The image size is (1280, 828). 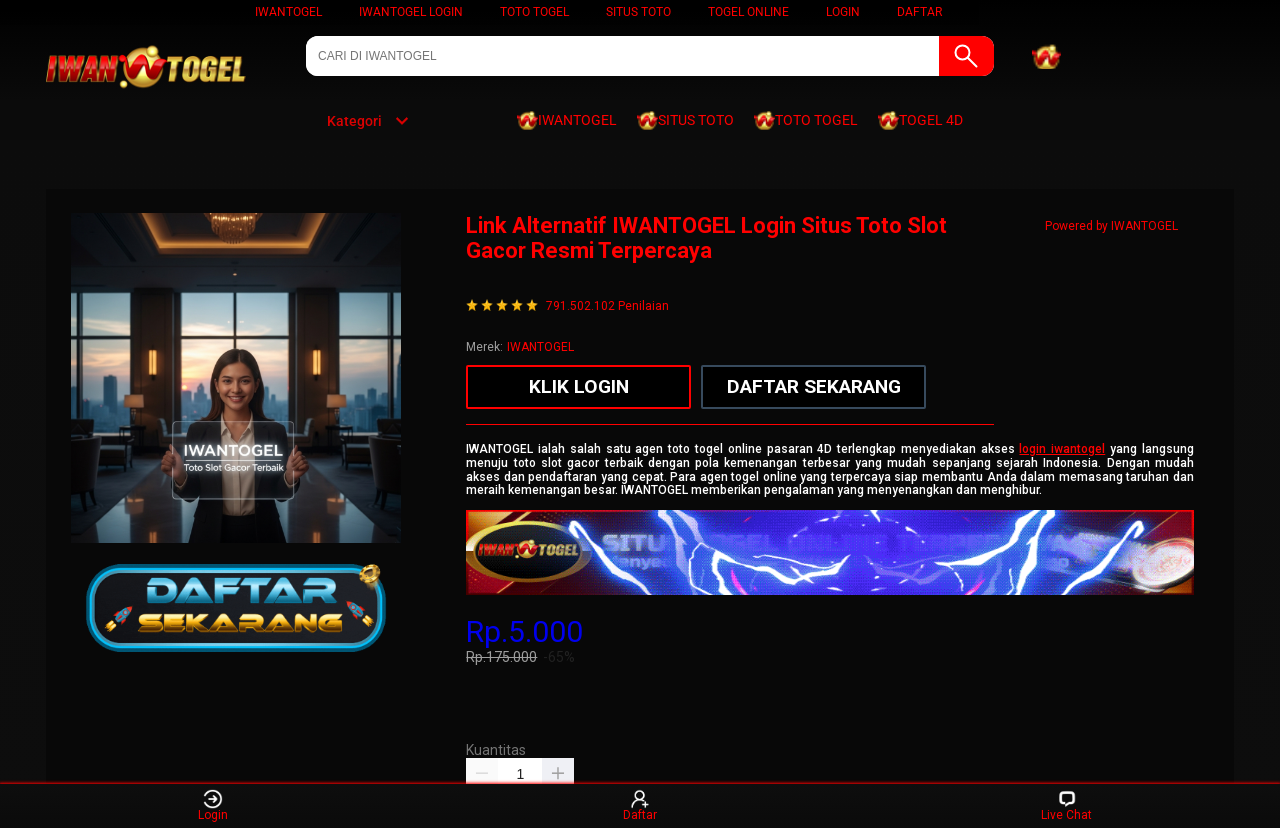 I want to click on DAFTAR, so click(x=919, y=12).